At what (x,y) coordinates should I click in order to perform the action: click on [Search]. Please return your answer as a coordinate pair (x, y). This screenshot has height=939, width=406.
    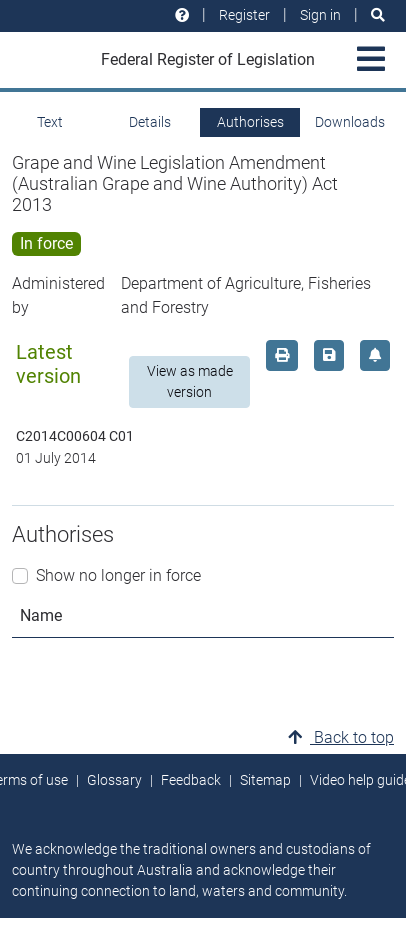
    Looking at the image, I should click on (378, 15).